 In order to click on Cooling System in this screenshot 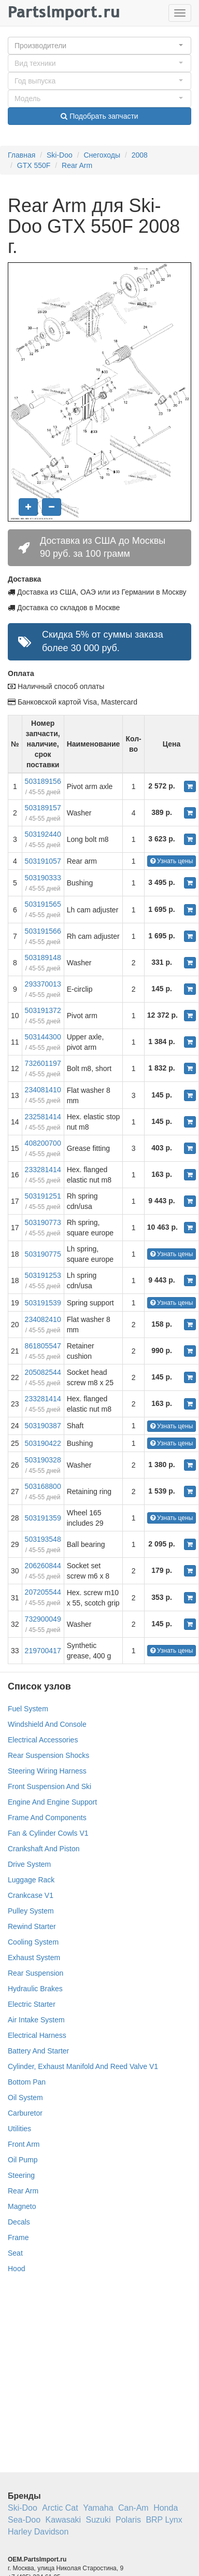, I will do `click(33, 1942)`.